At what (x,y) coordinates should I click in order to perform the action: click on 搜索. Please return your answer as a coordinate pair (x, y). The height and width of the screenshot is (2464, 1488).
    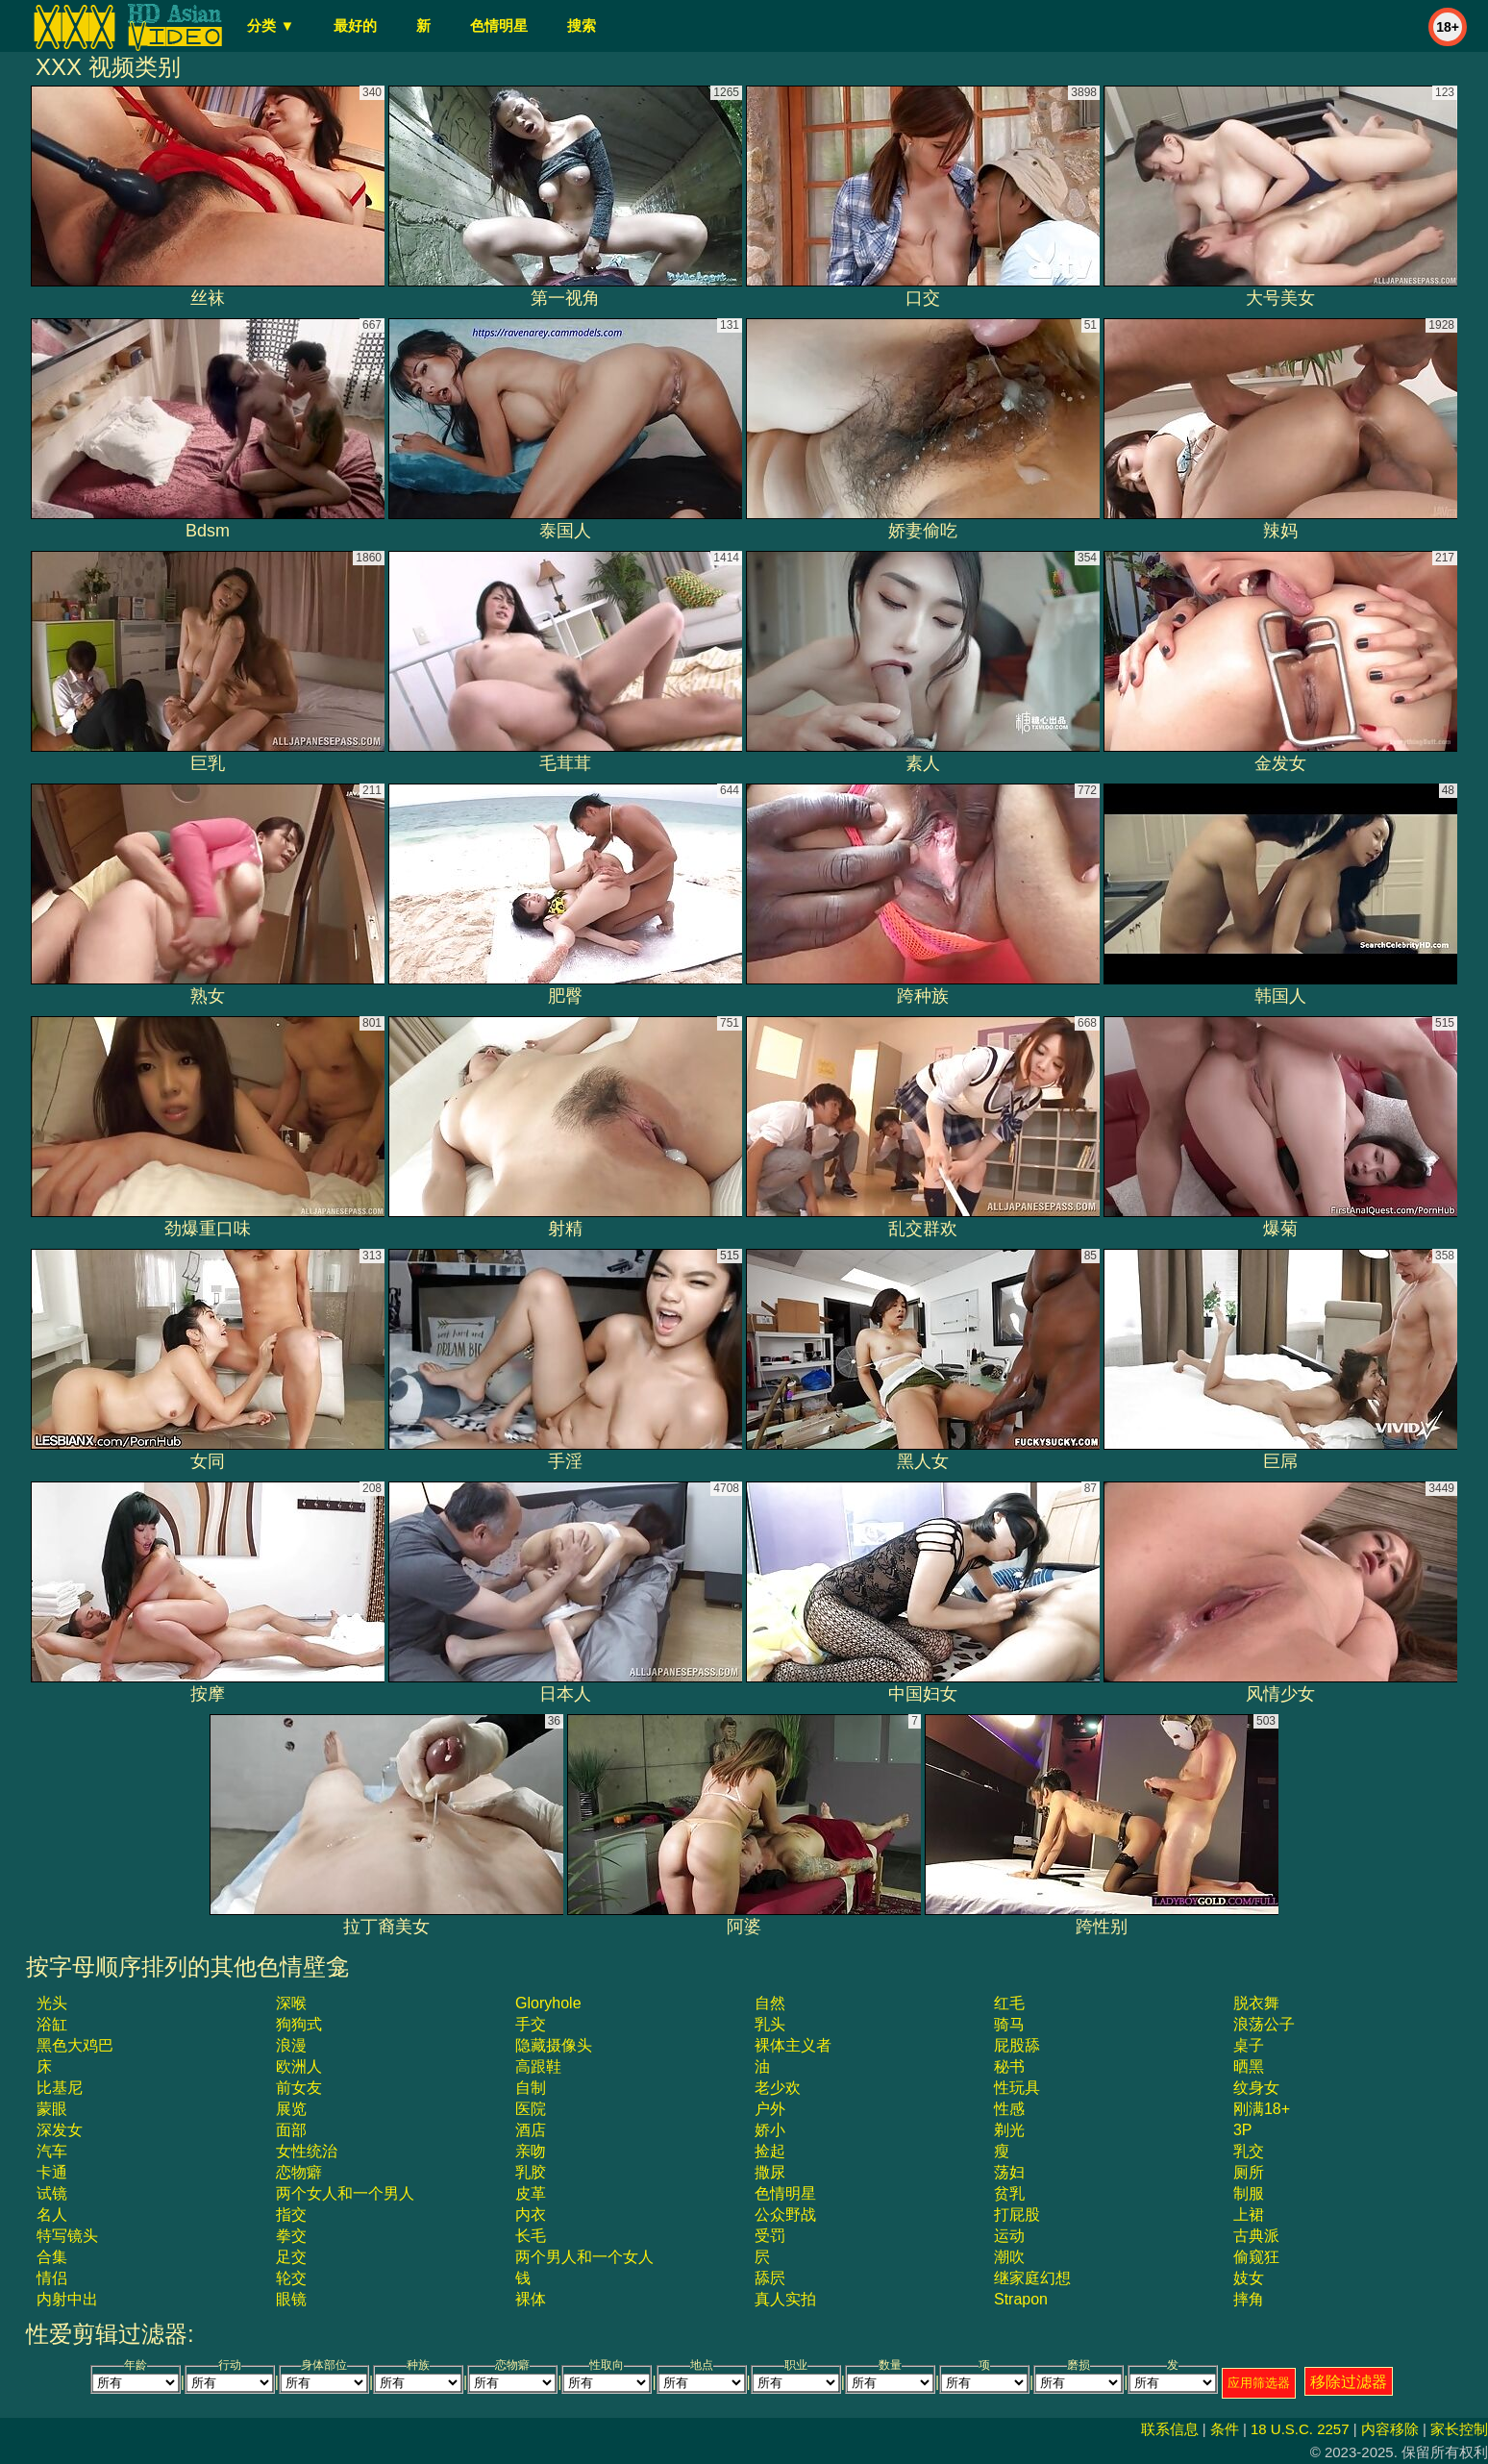
    Looking at the image, I should click on (581, 25).